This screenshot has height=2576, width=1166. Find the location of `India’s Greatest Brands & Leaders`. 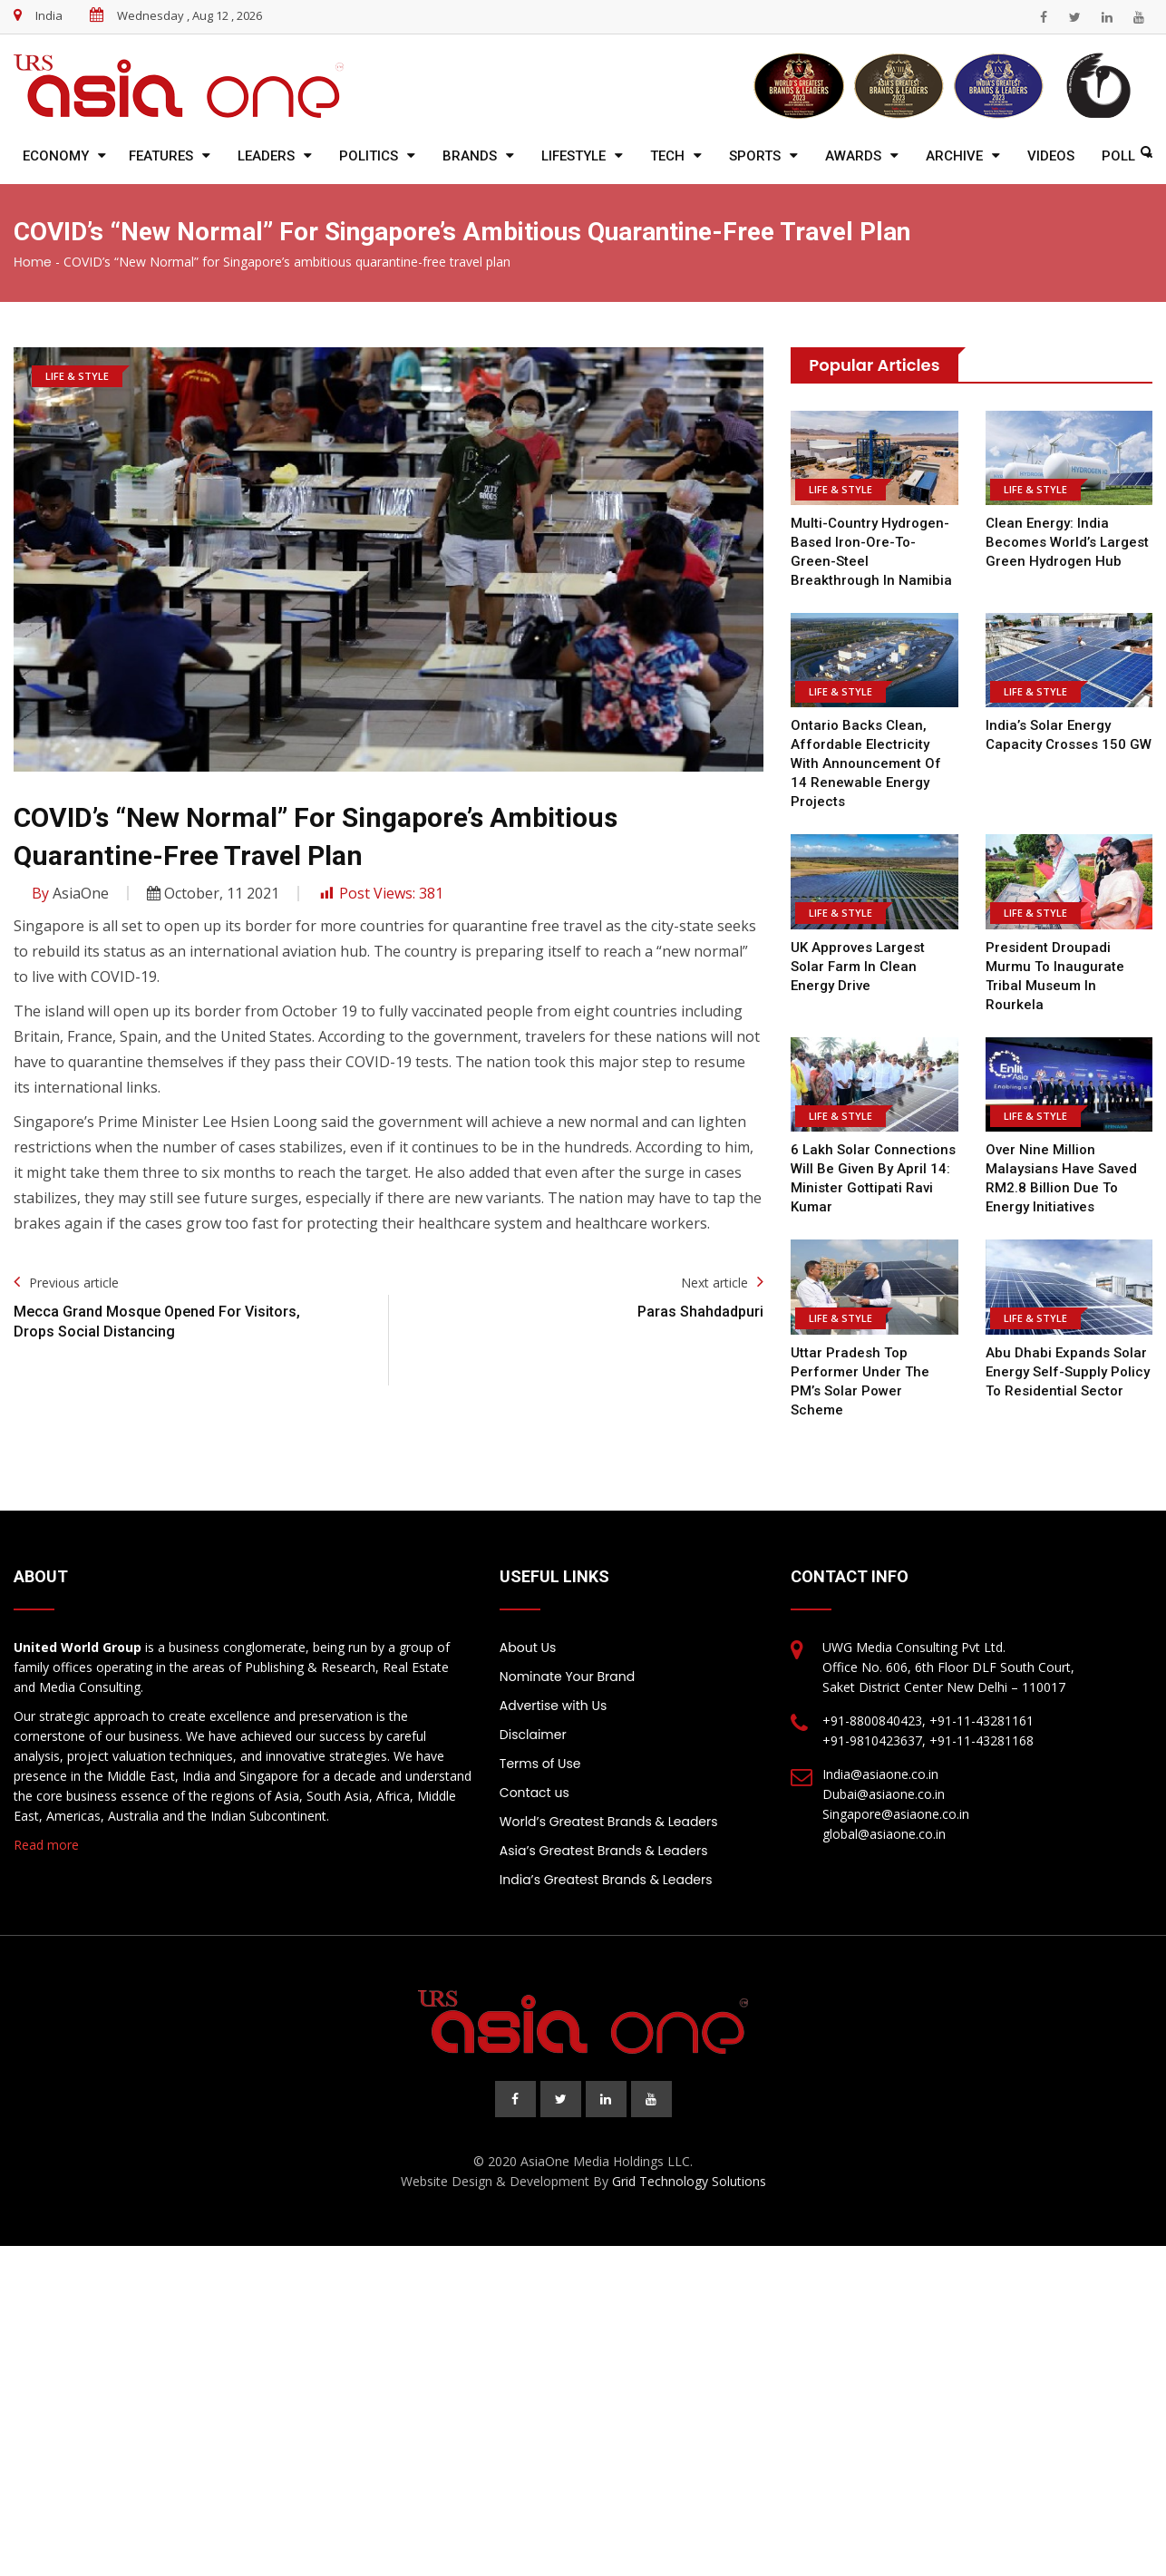

India’s Greatest Brands & Leaders is located at coordinates (606, 1861).